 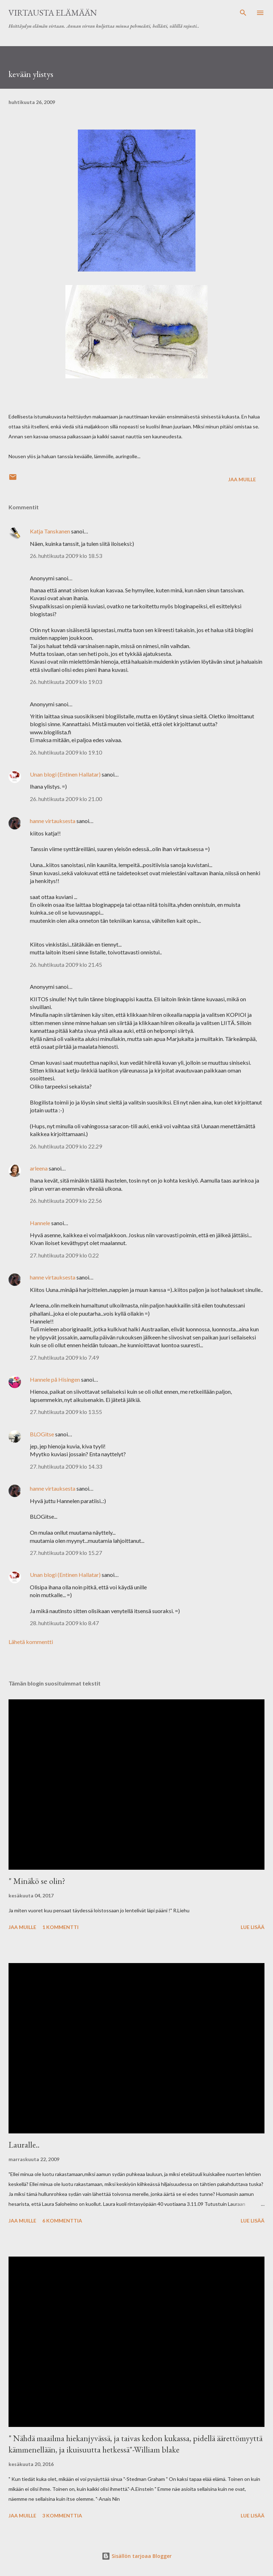 What do you see at coordinates (66, 555) in the screenshot?
I see `26. huhtikuuta 2009 klo 18.53` at bounding box center [66, 555].